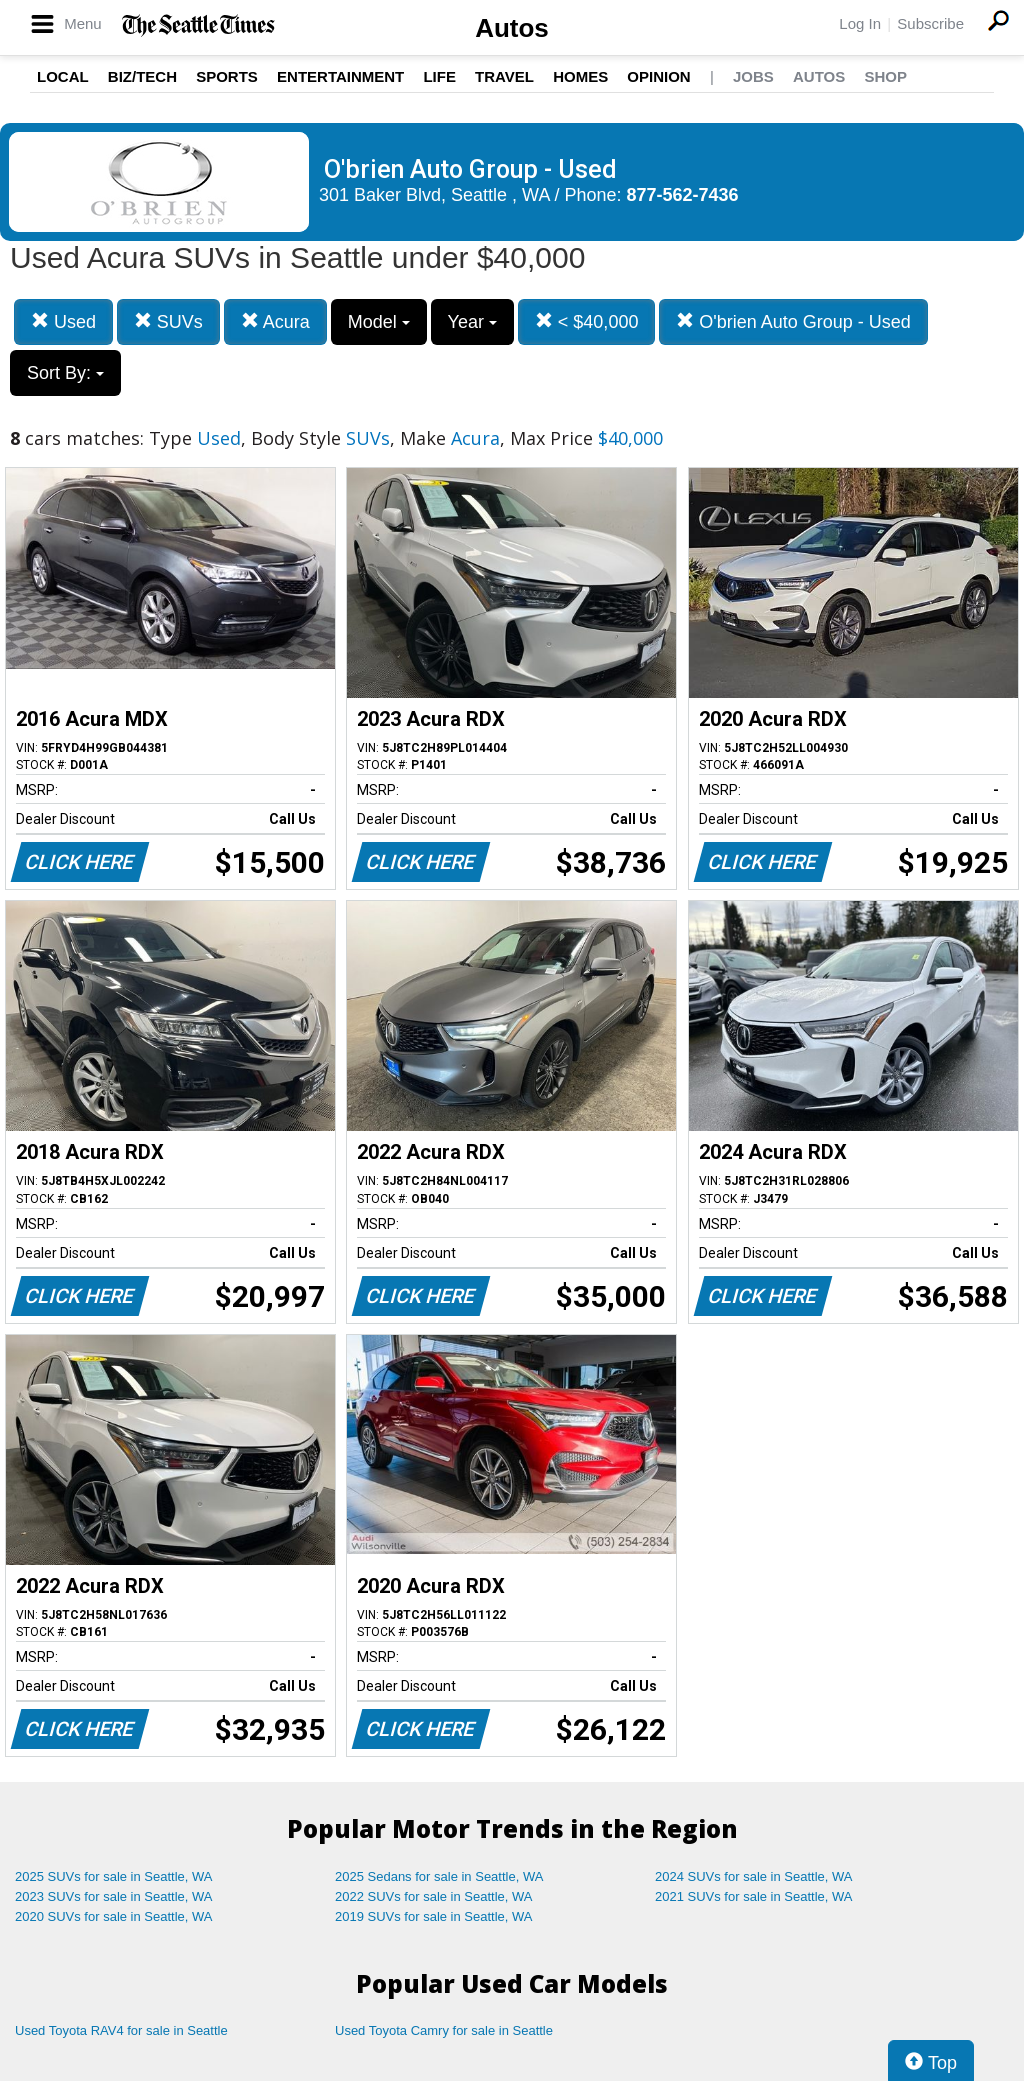 The width and height of the screenshot is (1024, 2081). Describe the element at coordinates (439, 76) in the screenshot. I see `Life` at that location.